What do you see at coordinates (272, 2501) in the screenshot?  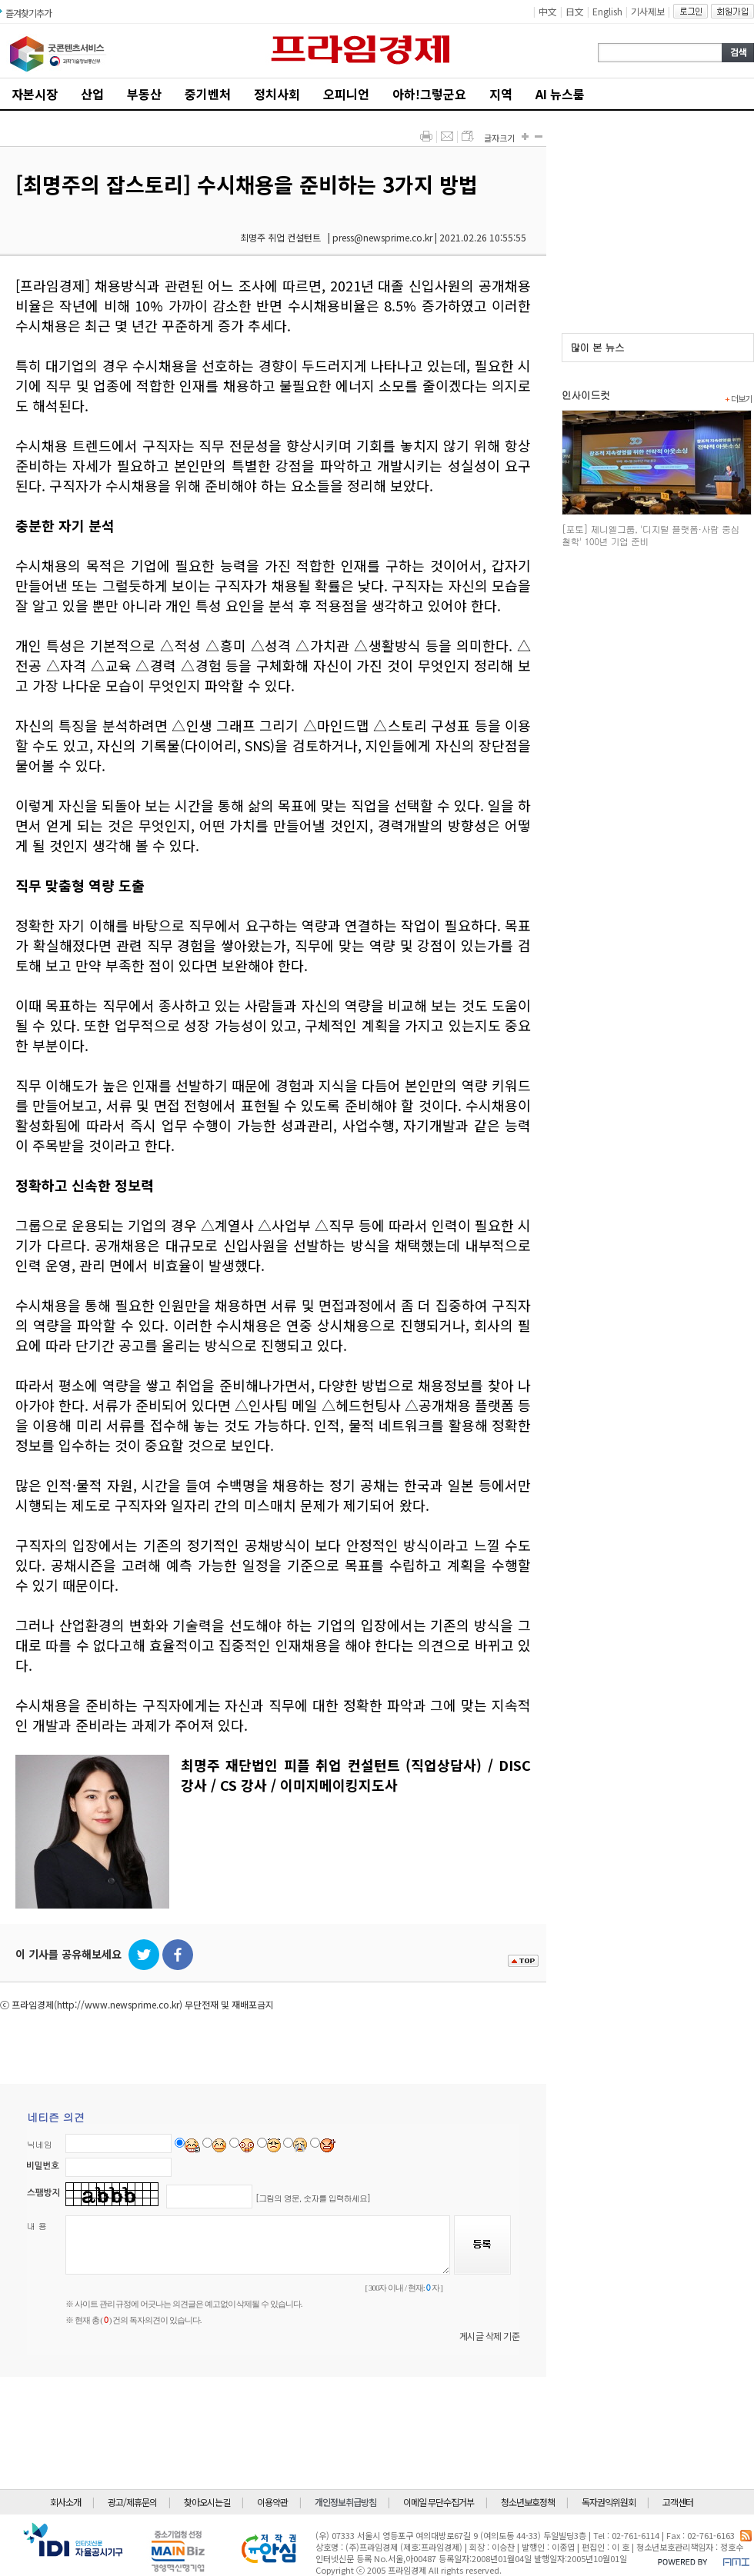 I see `이용약관` at bounding box center [272, 2501].